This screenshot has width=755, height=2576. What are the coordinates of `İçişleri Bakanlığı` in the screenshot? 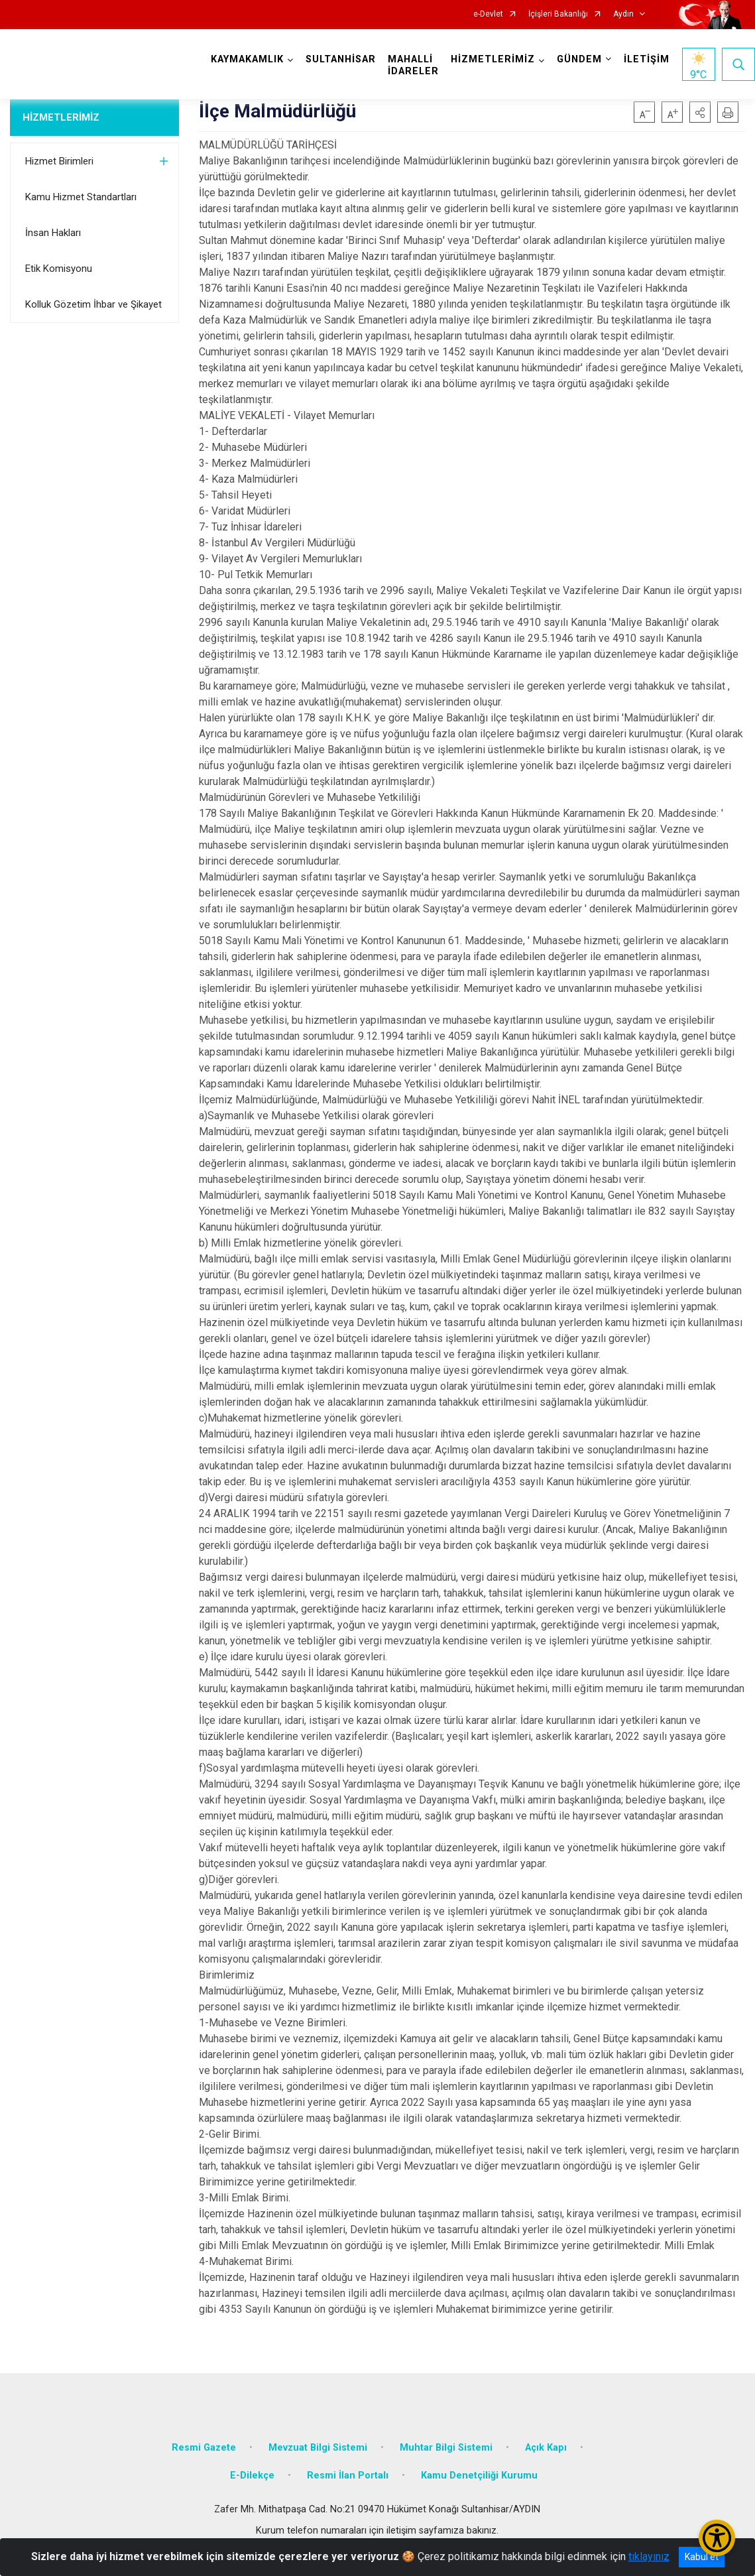 It's located at (558, 14).